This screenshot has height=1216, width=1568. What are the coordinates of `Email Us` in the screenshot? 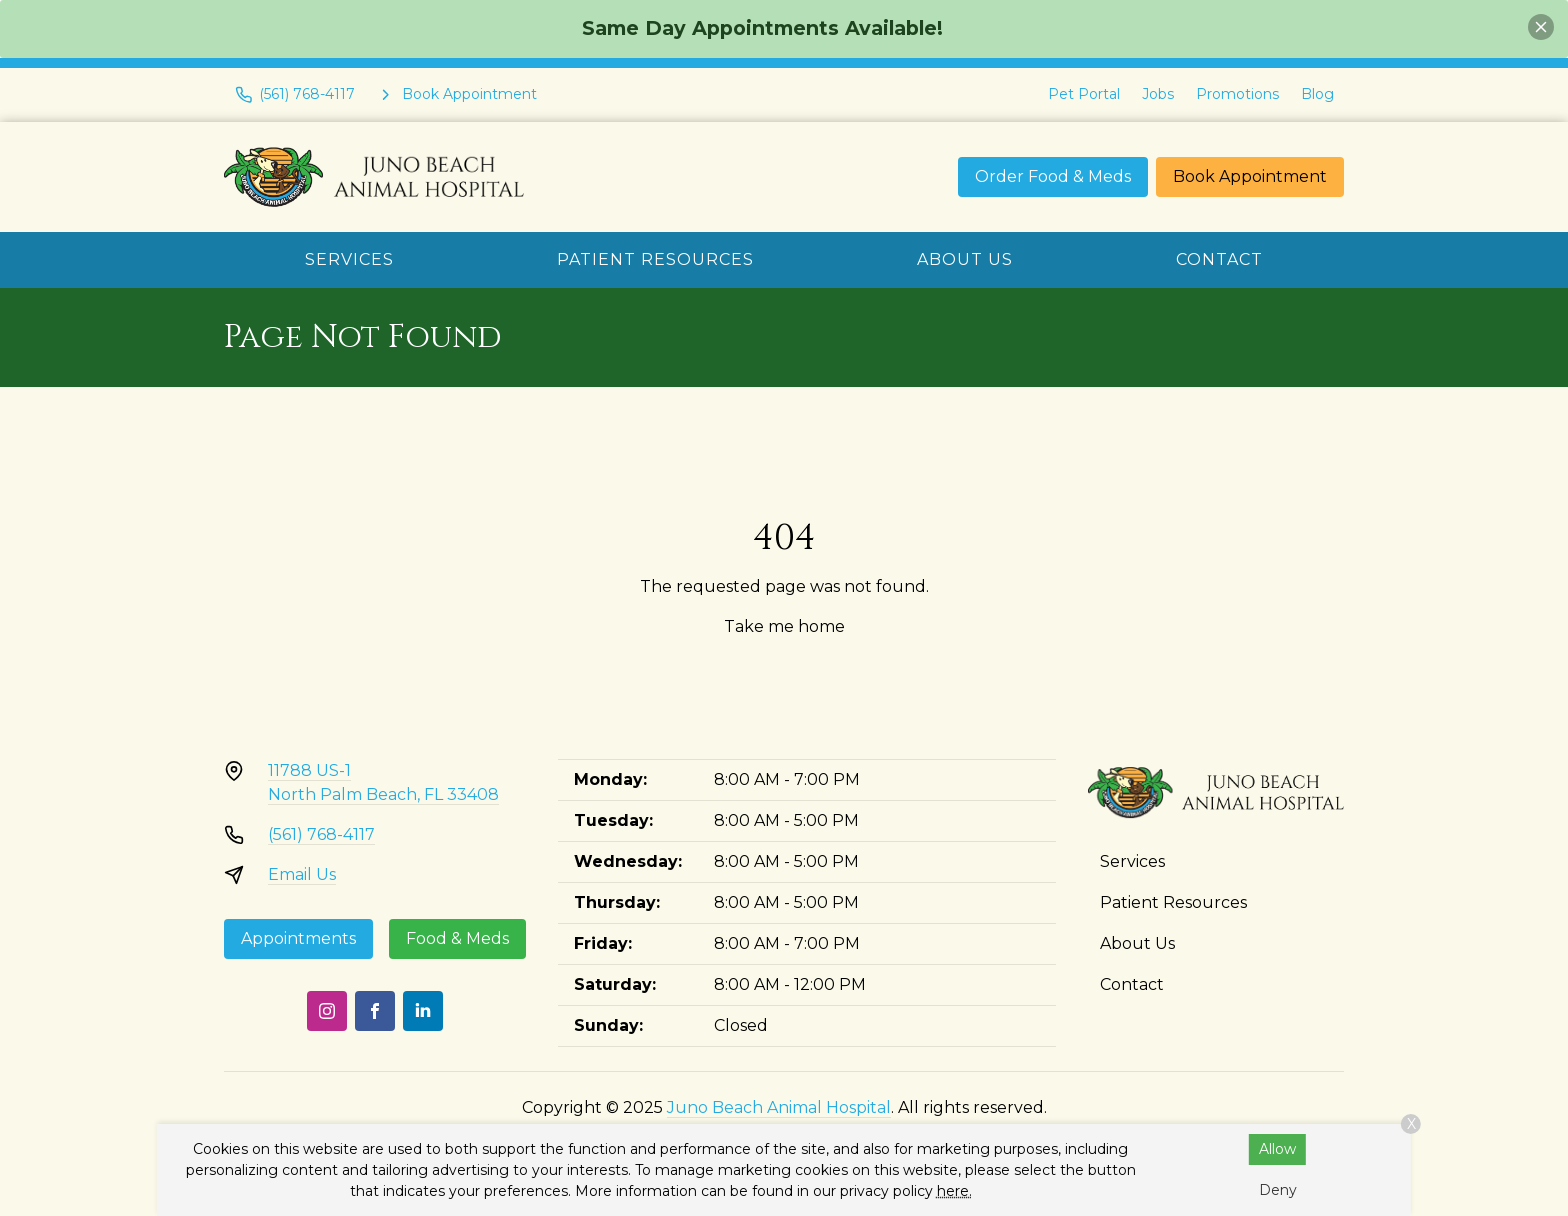 It's located at (302, 874).